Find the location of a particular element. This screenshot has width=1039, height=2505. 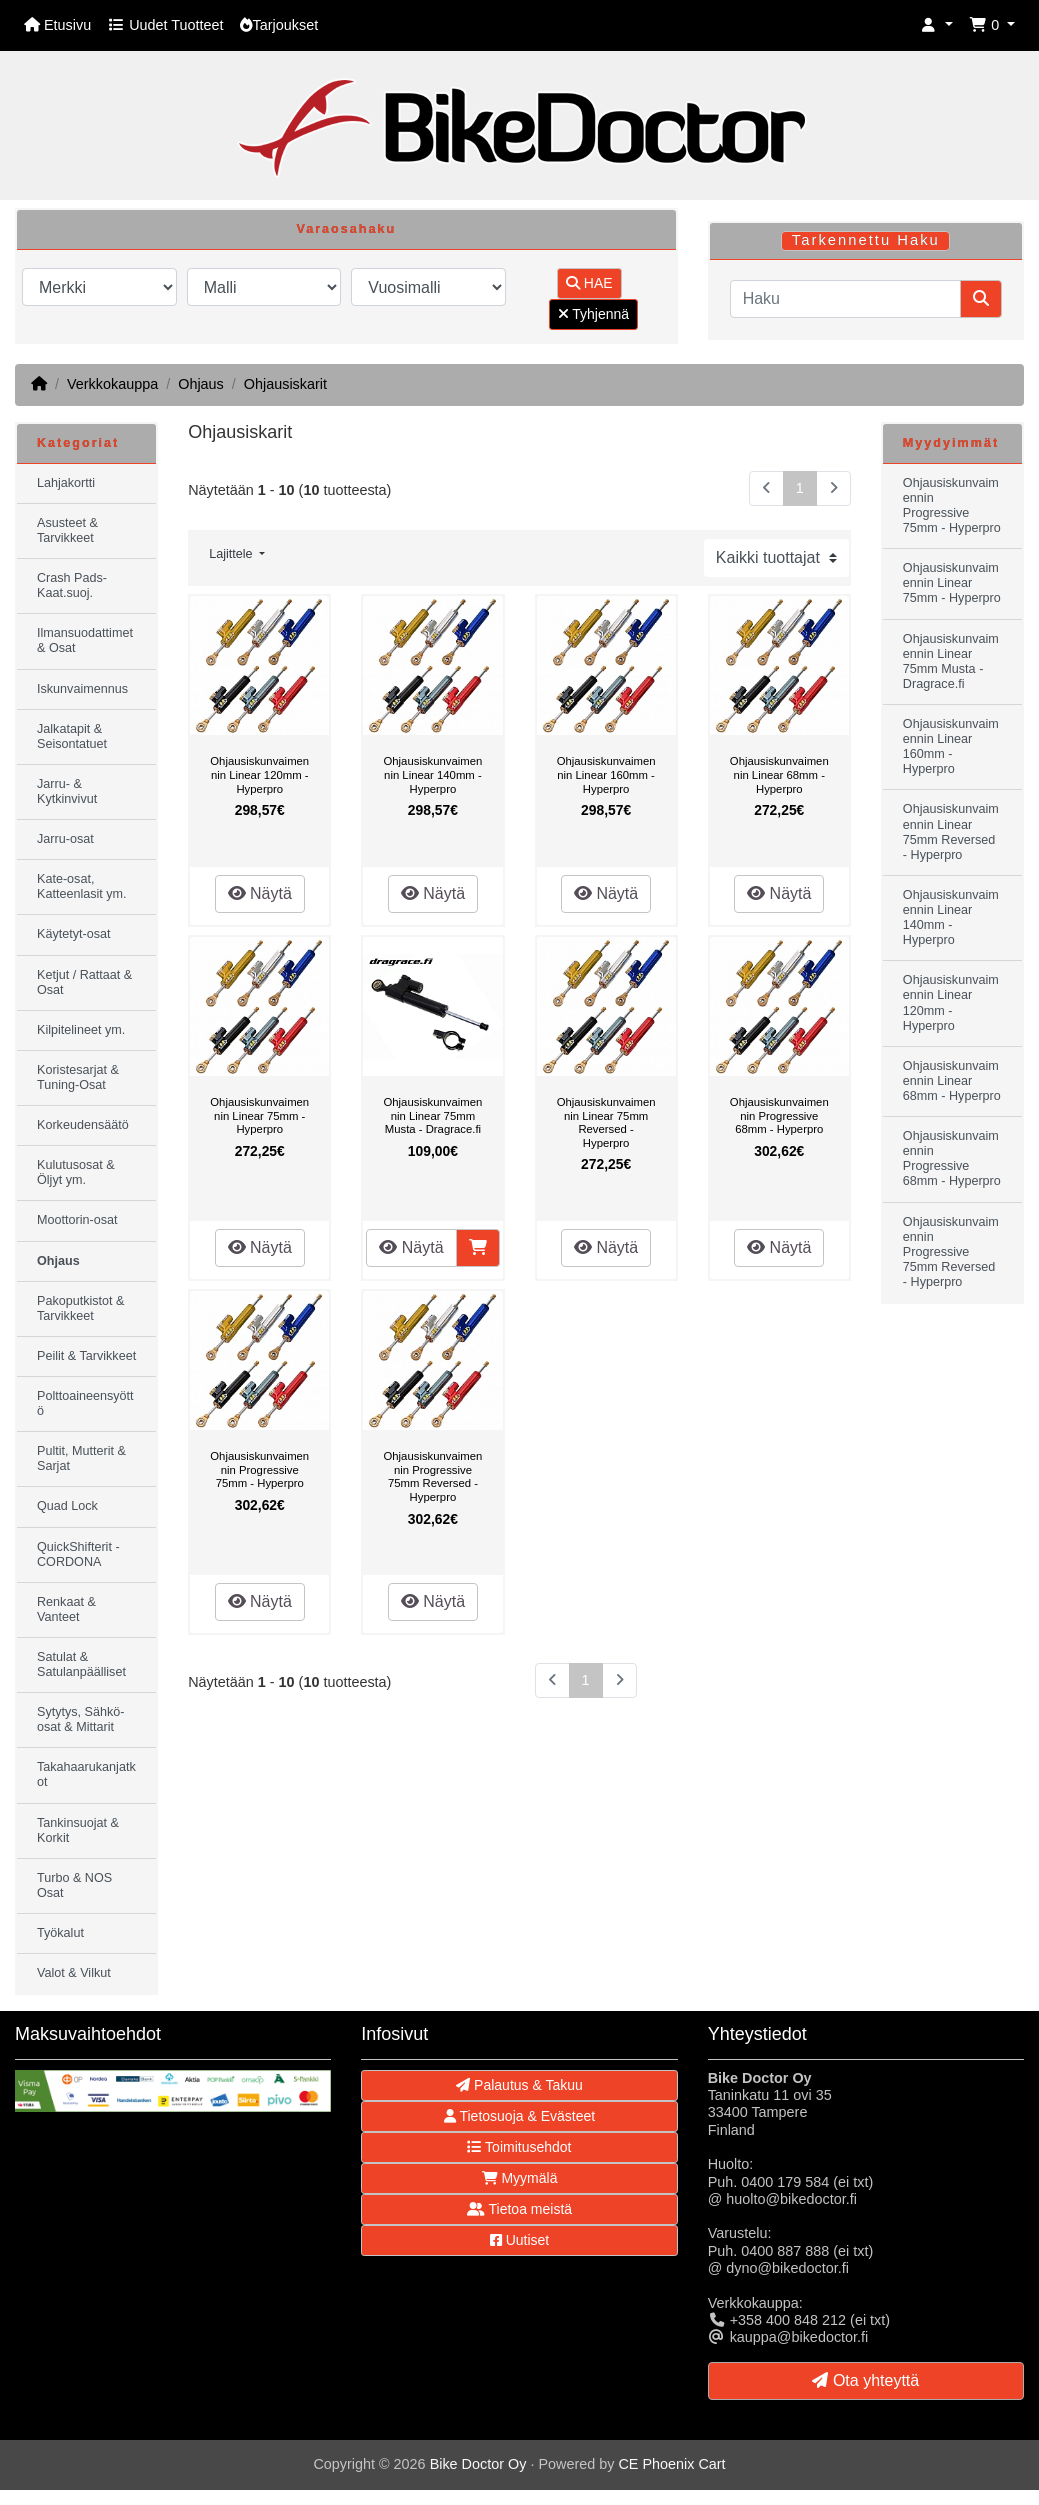

Crash Pads-Kaat.suoj. is located at coordinates (72, 585).